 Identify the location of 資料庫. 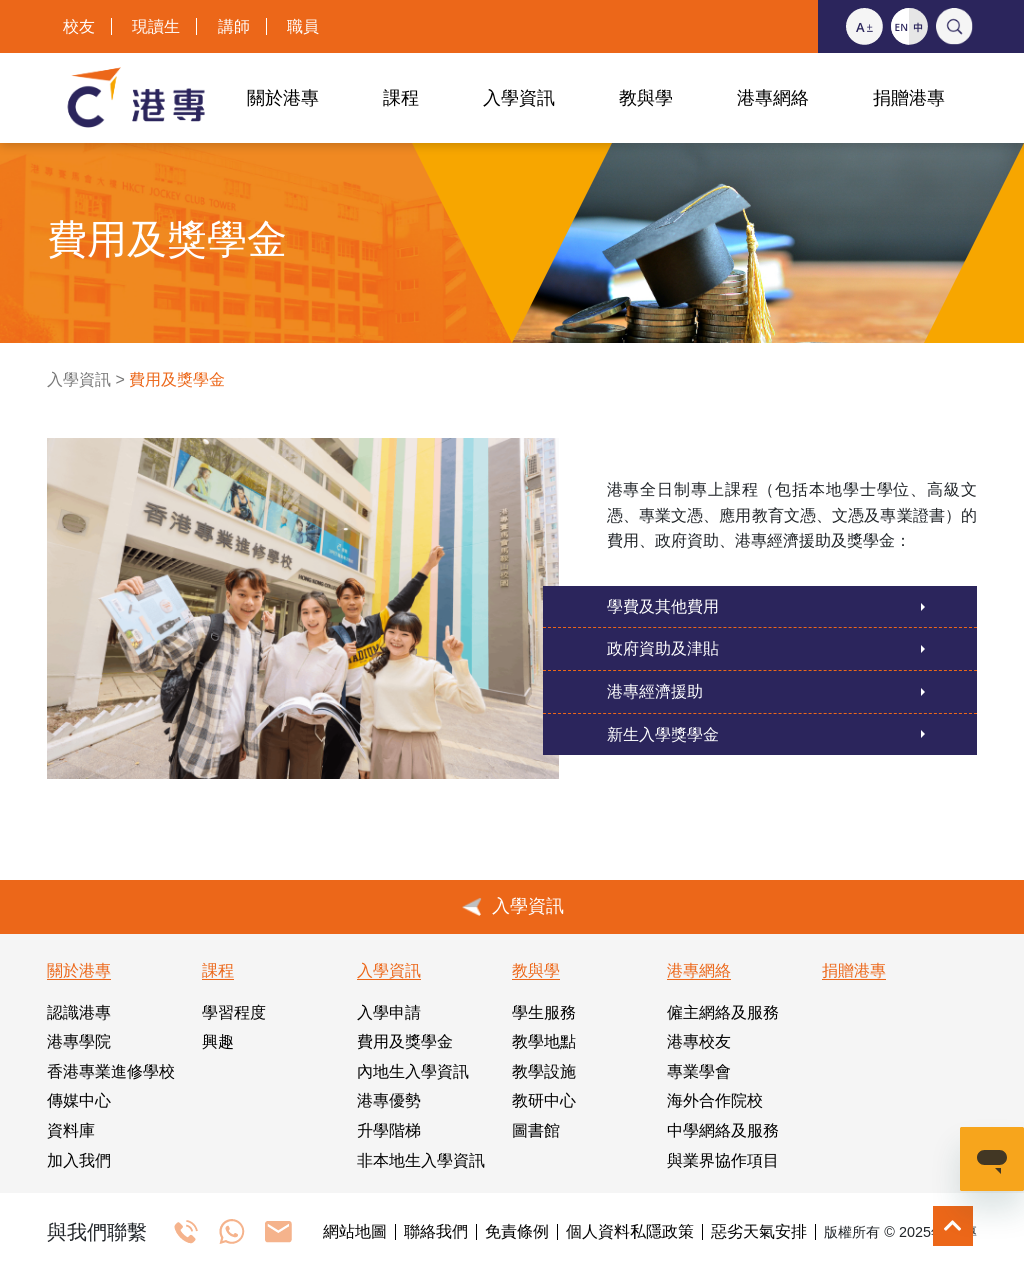
(71, 1130).